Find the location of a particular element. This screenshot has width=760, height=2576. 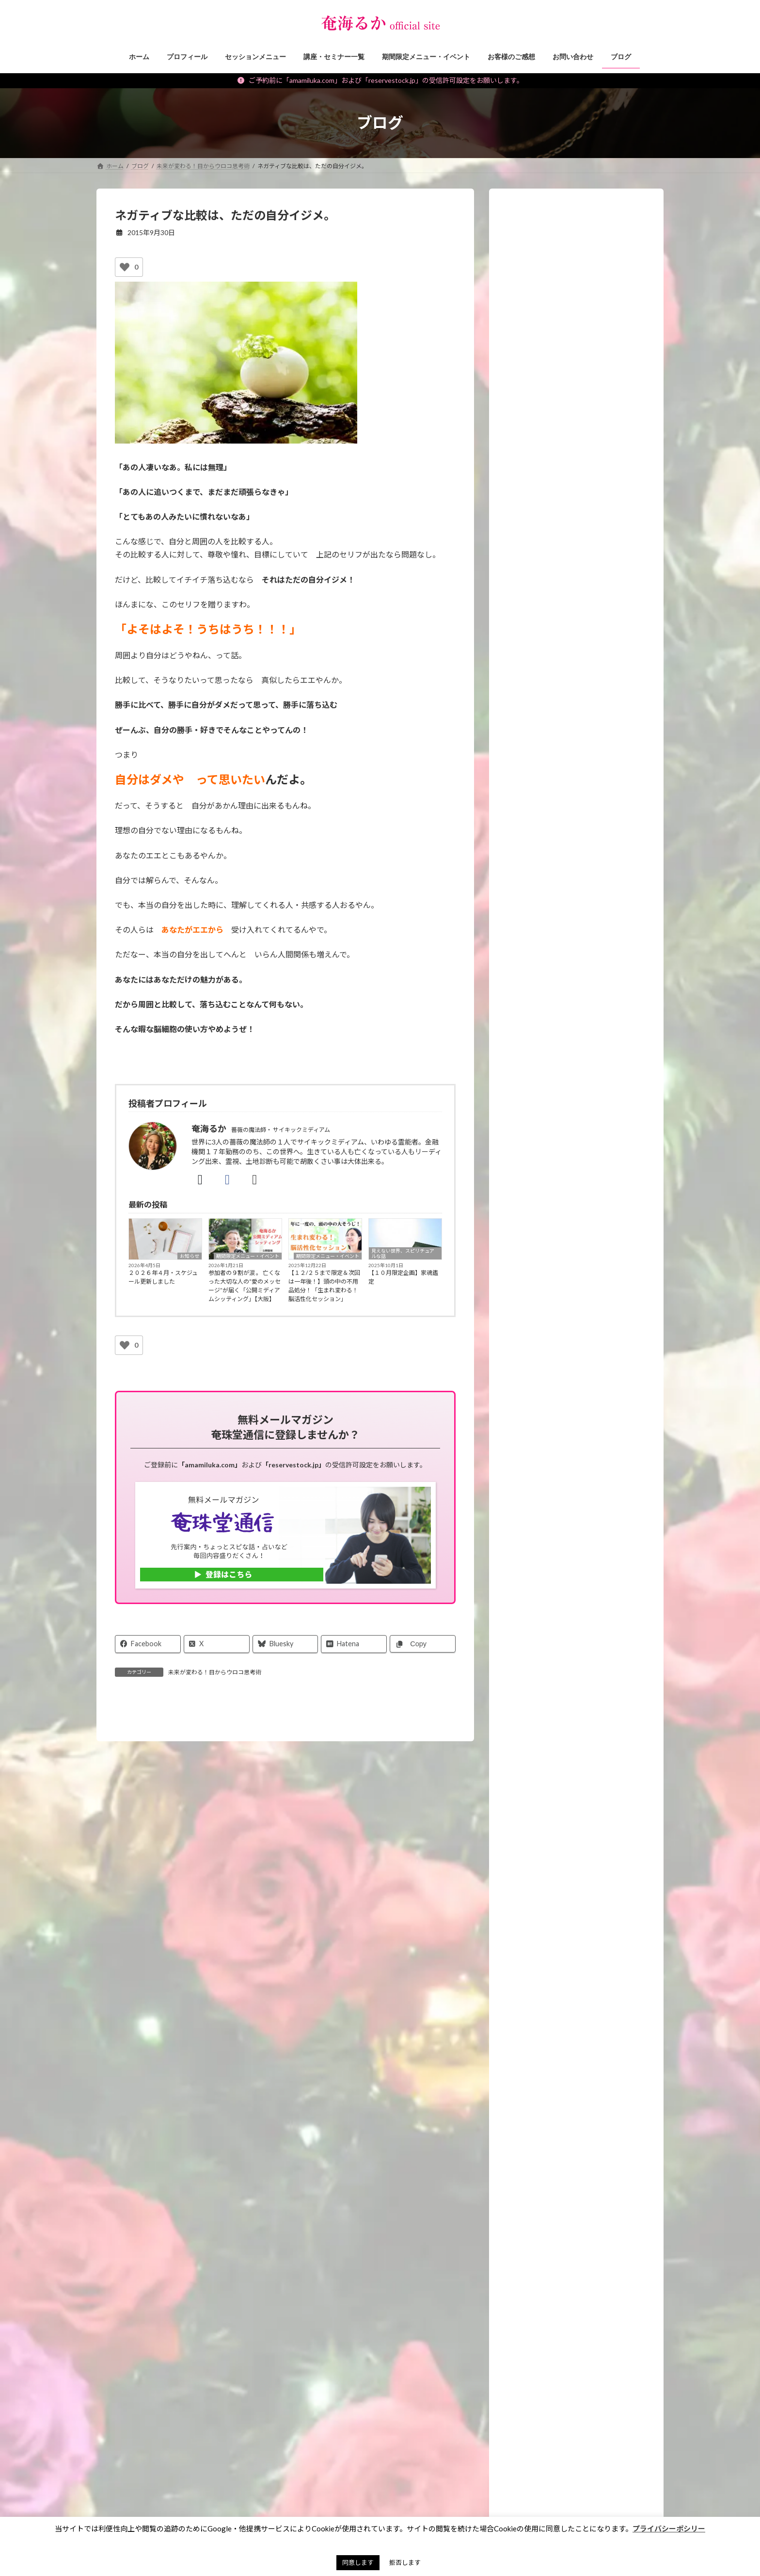

[再生] is located at coordinates (517, 608).